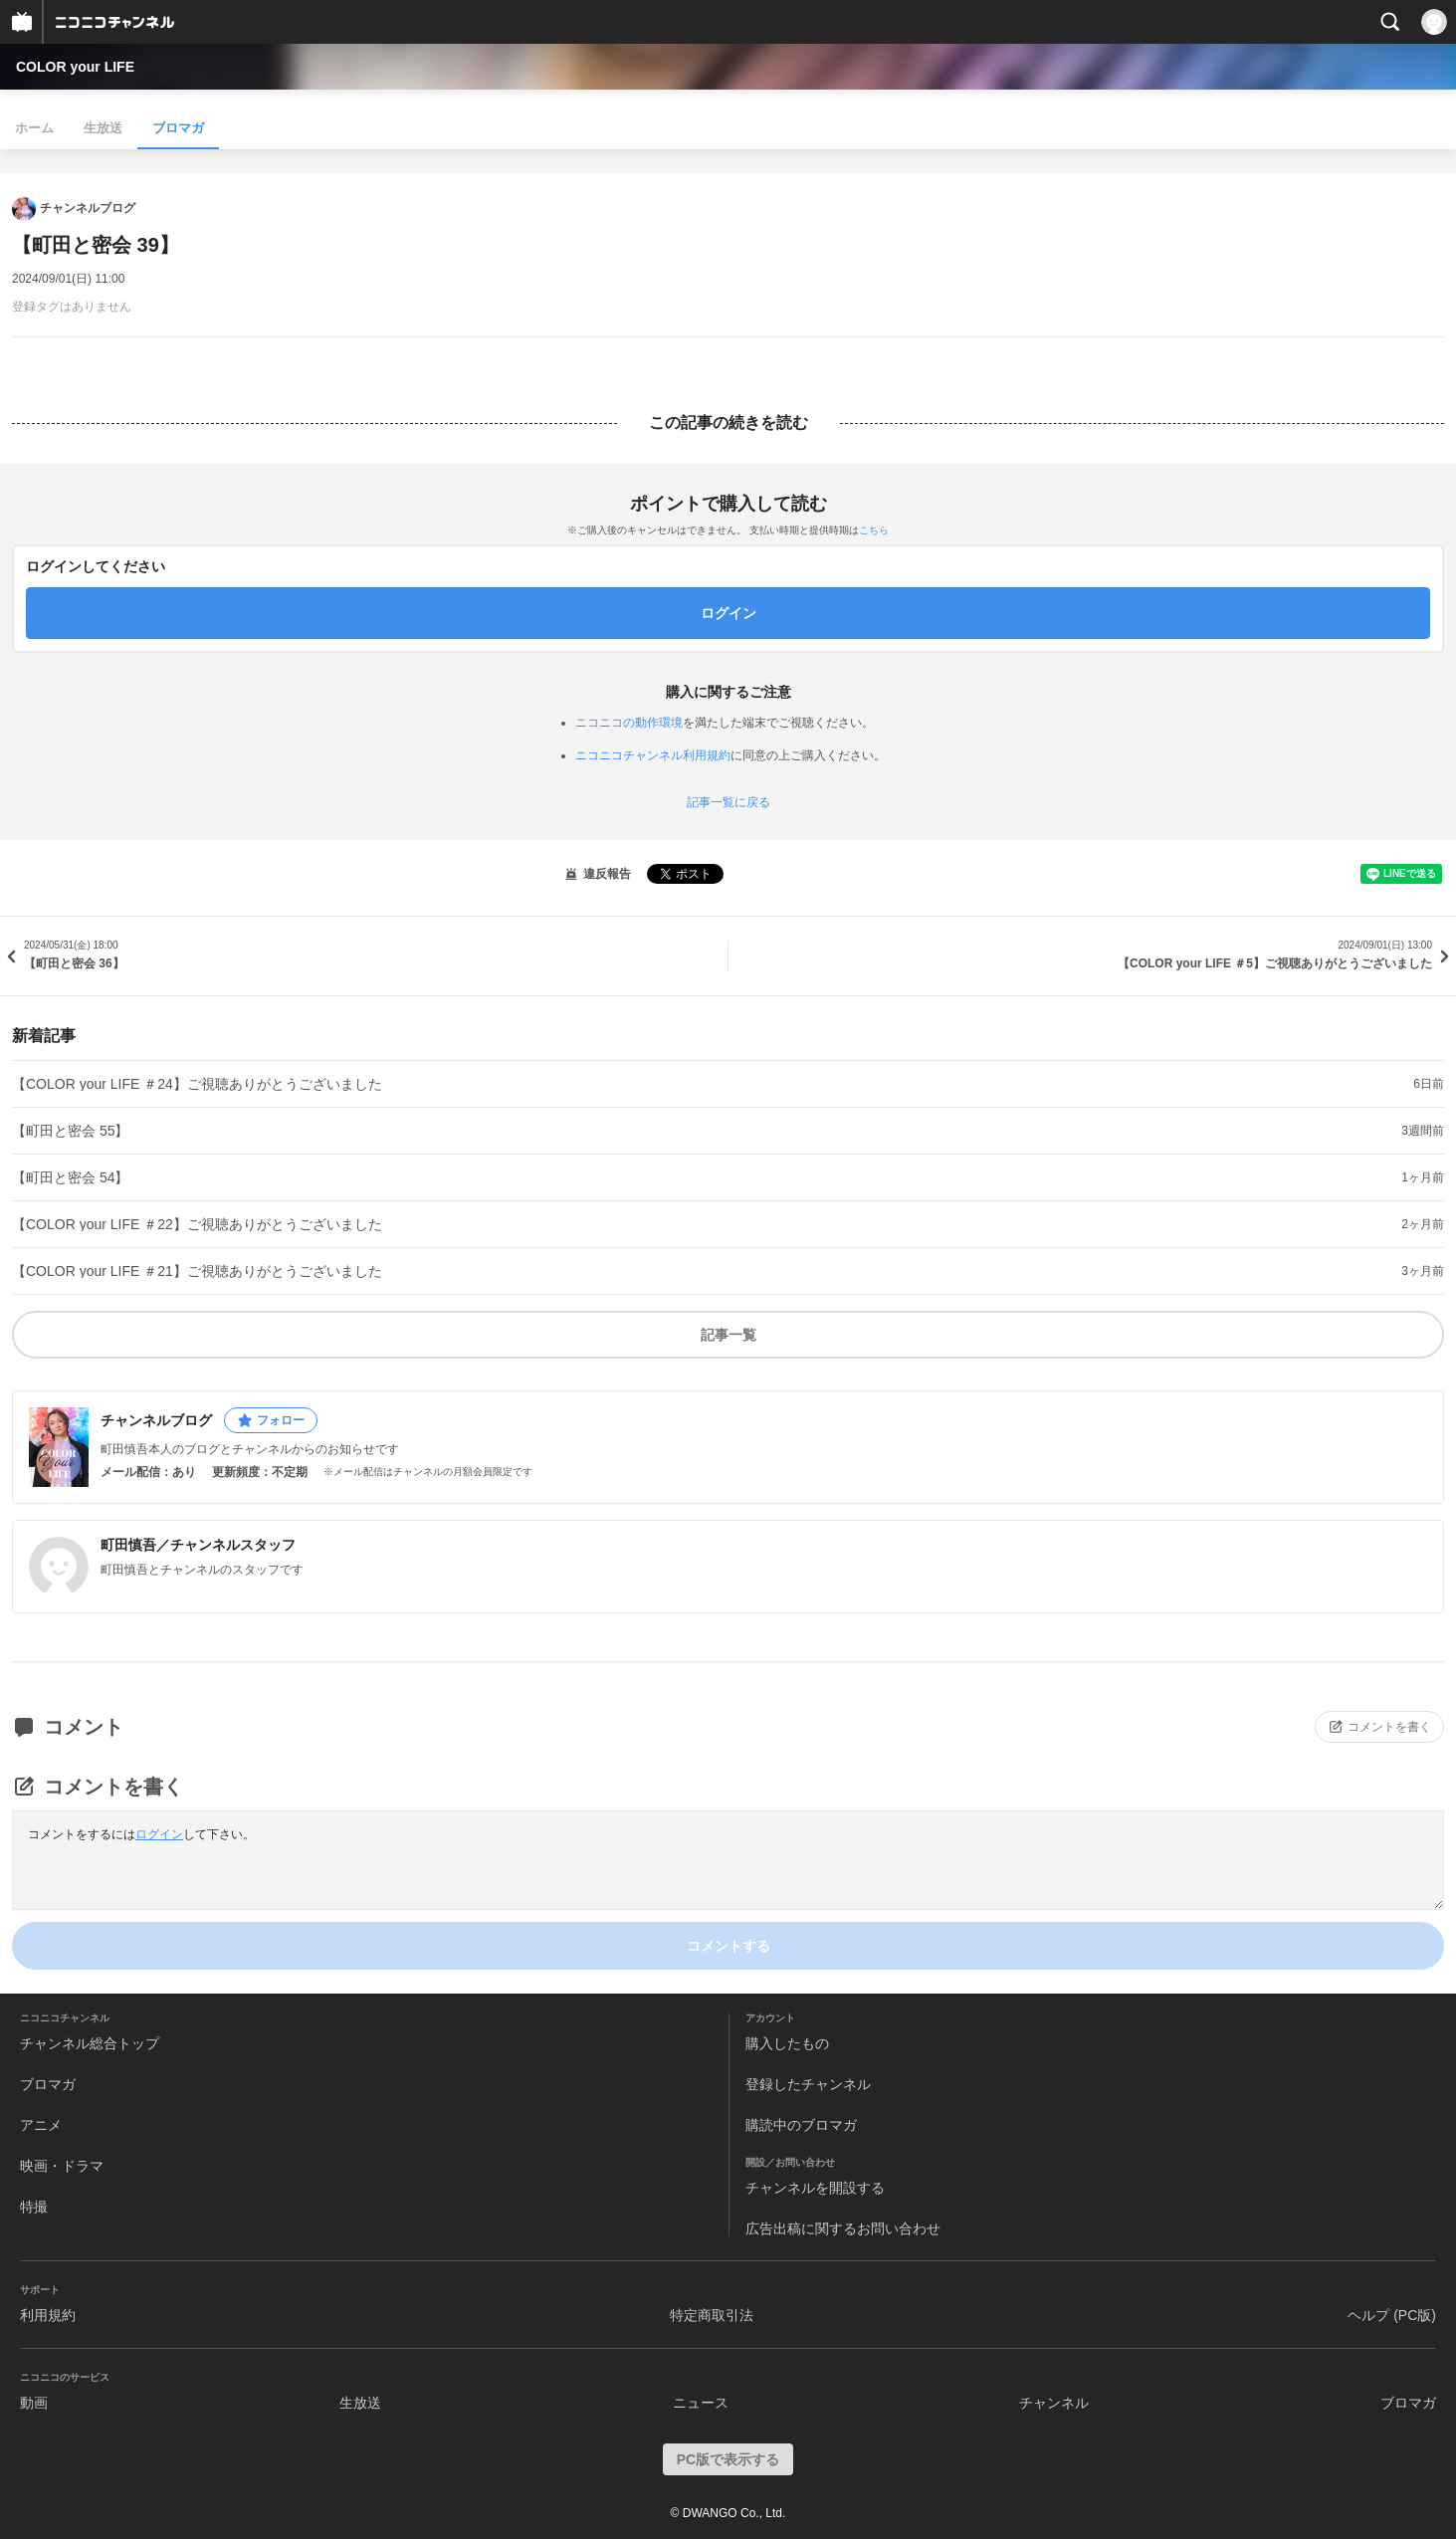 The width and height of the screenshot is (1456, 2539). Describe the element at coordinates (629, 723) in the screenshot. I see `ニコニコの動作環境` at that location.